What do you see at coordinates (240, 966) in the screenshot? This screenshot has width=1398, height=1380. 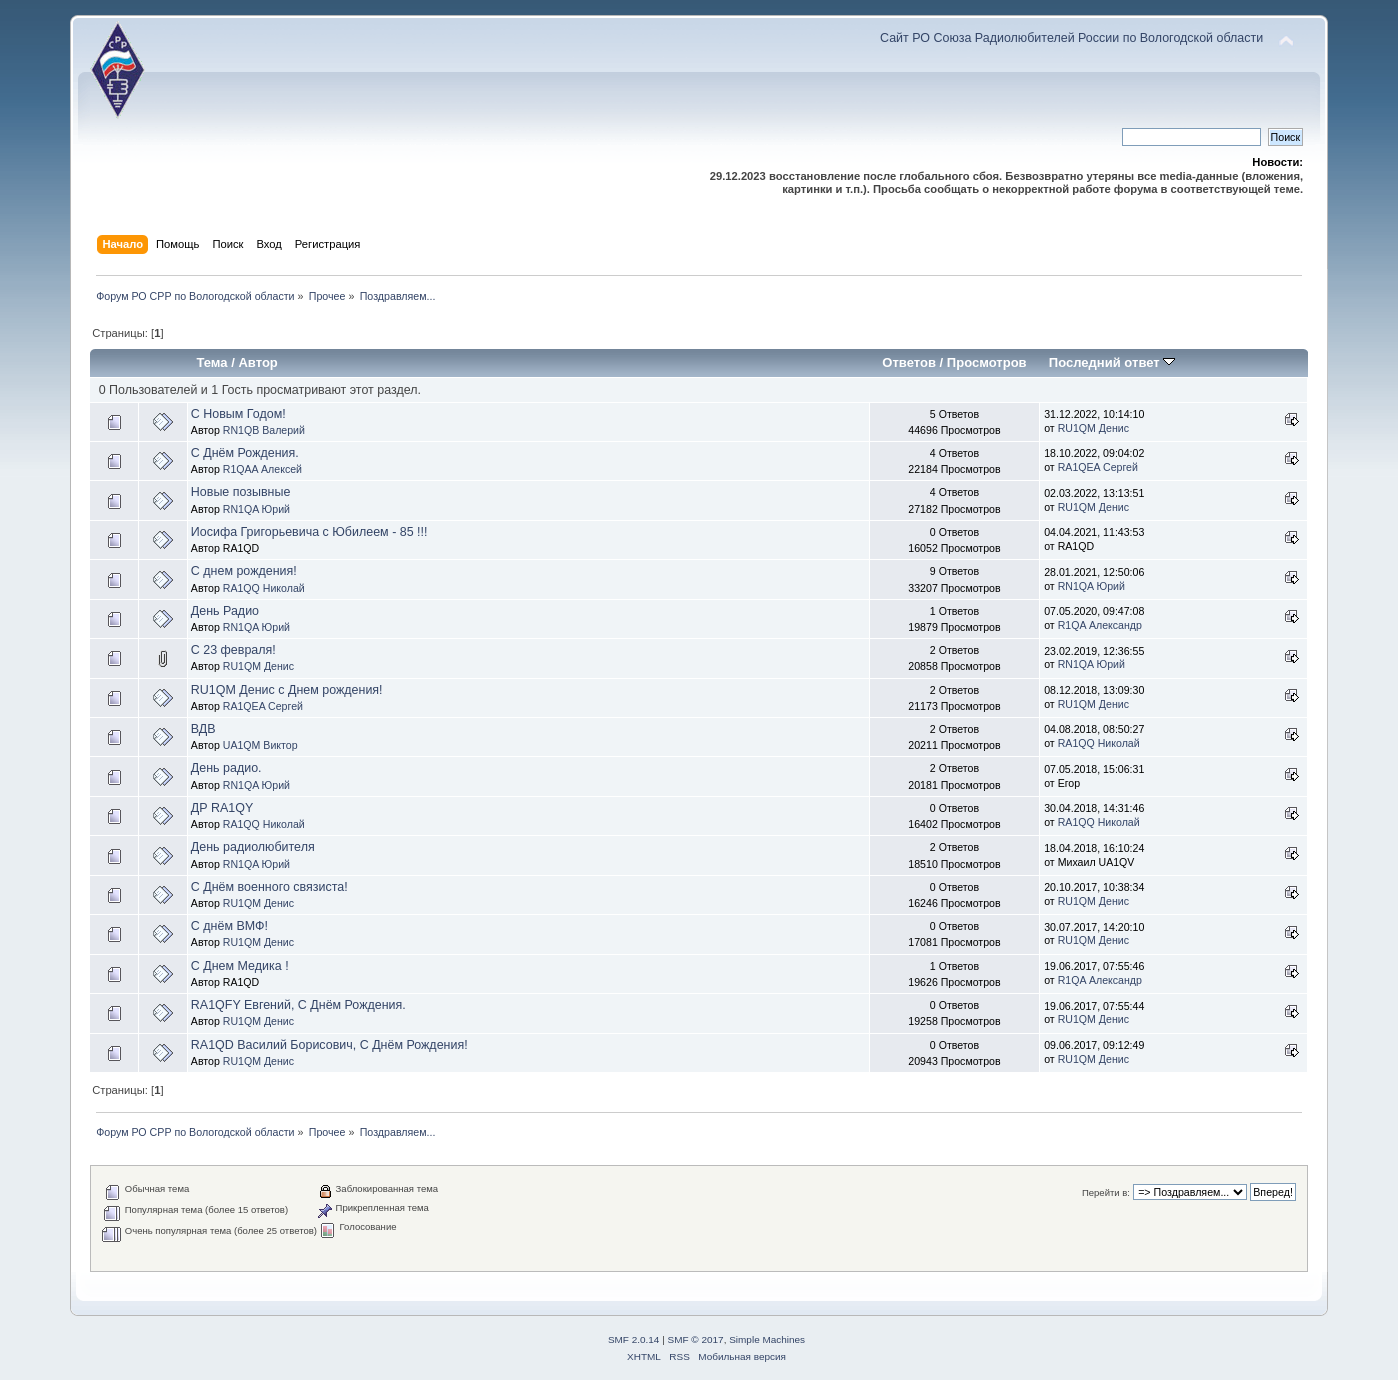 I see `С Днем Медика !` at bounding box center [240, 966].